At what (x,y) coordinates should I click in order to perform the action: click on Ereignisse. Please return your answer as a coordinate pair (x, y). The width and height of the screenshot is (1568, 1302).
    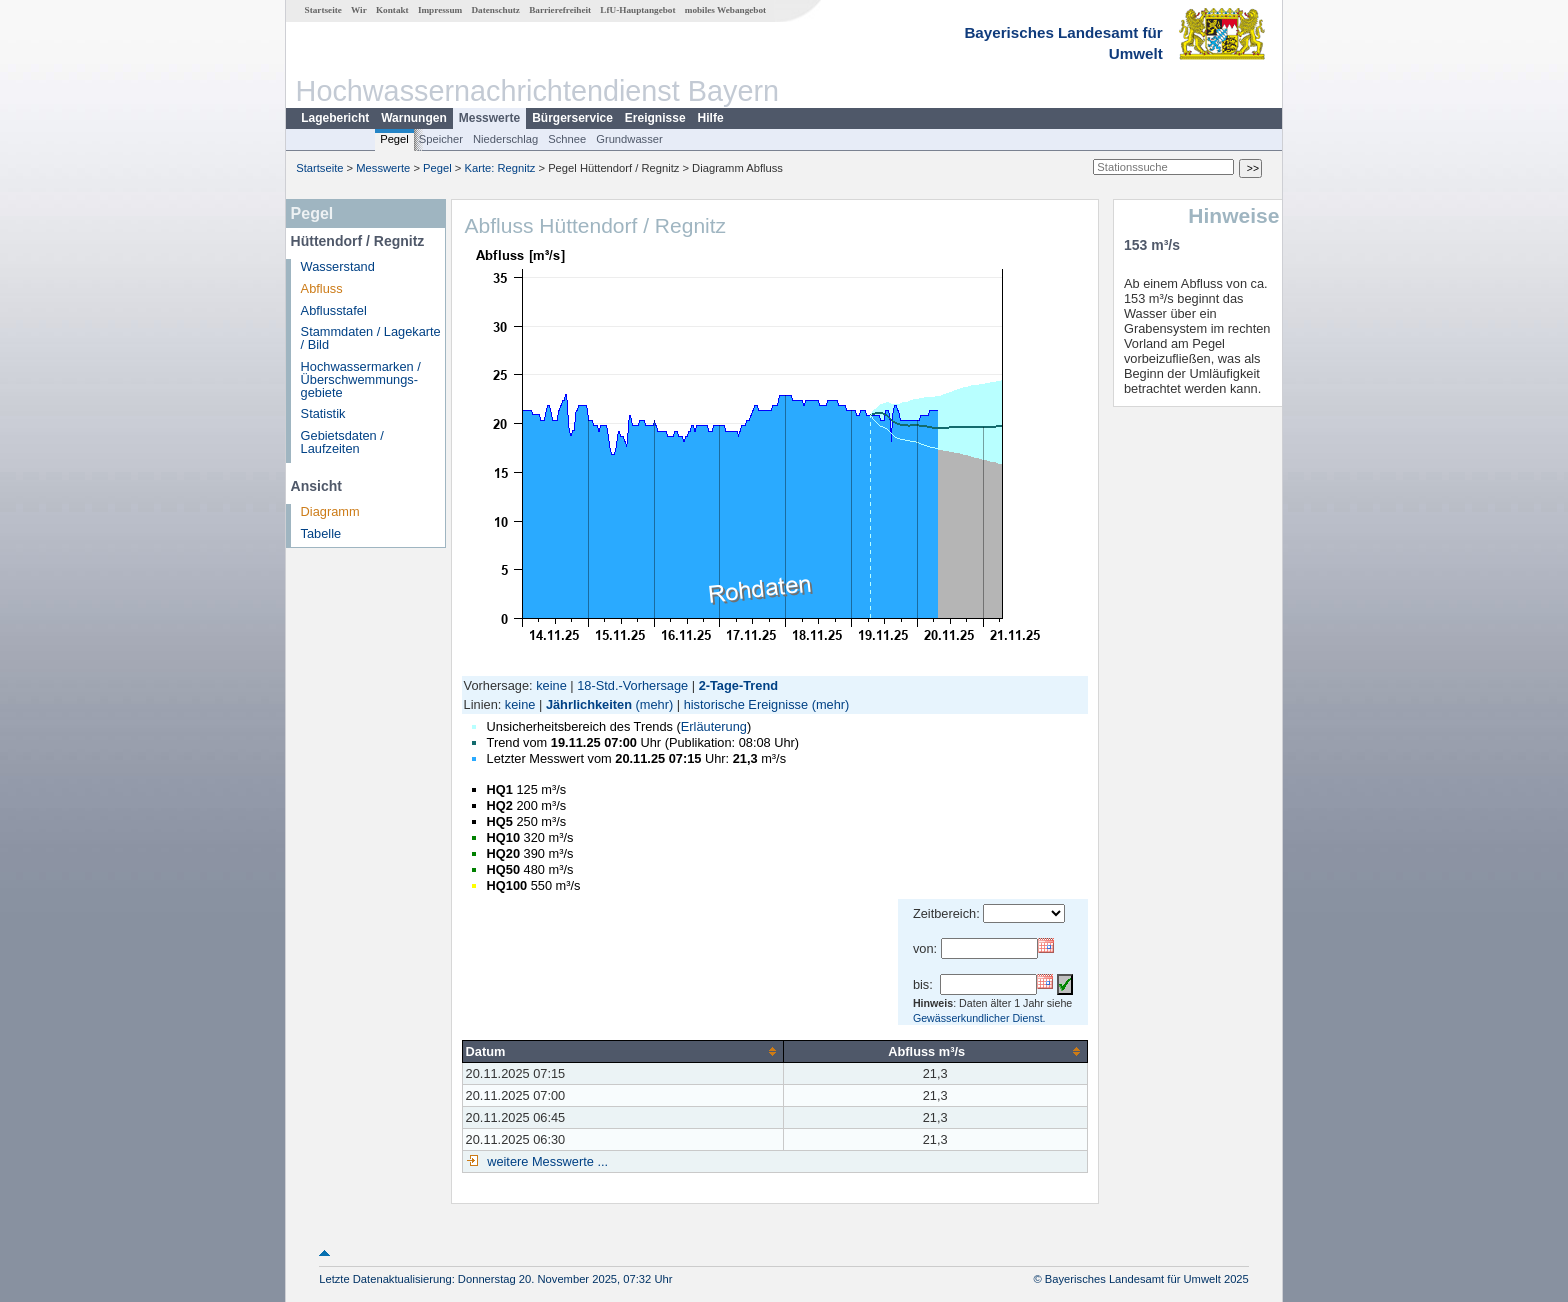
    Looking at the image, I should click on (655, 118).